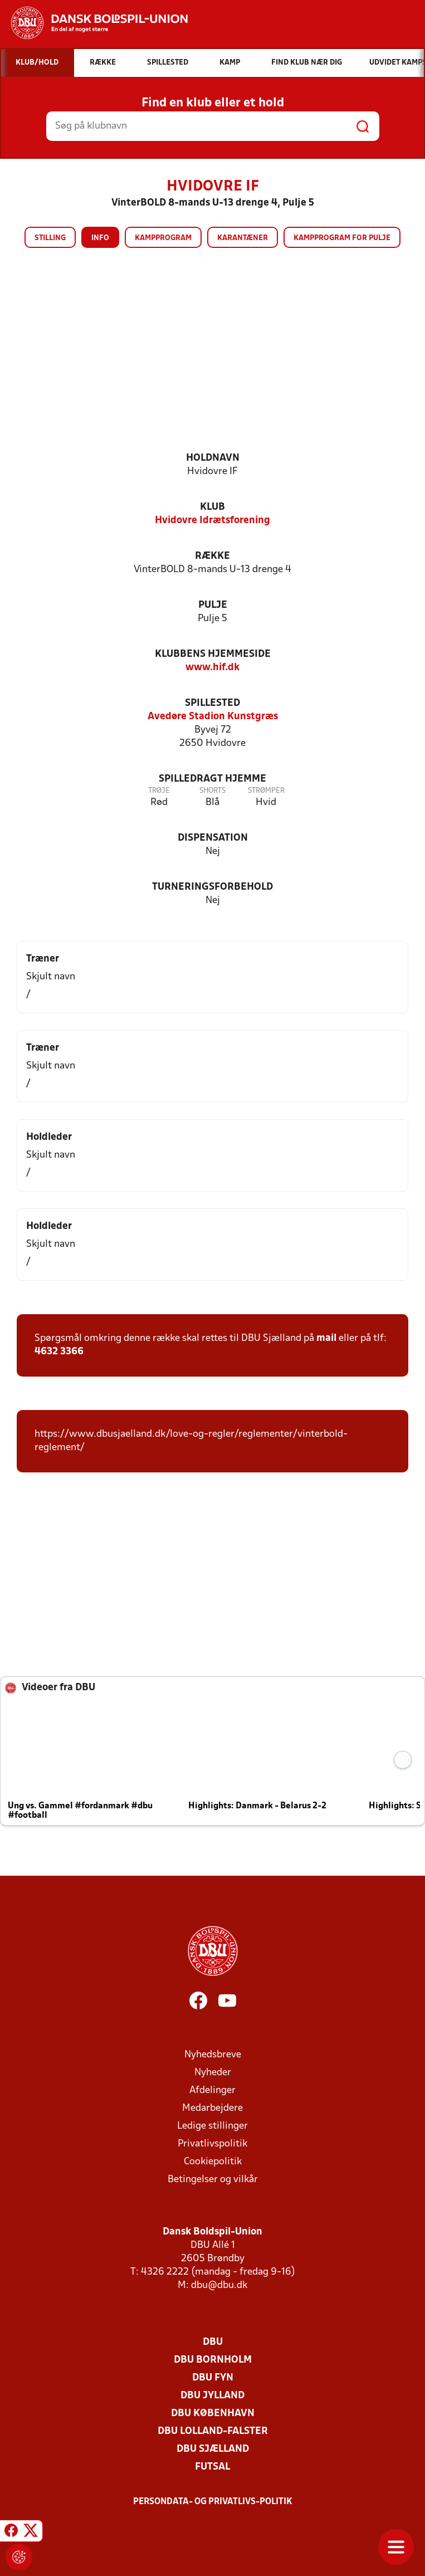 This screenshot has width=425, height=2576. Describe the element at coordinates (326, 1338) in the screenshot. I see `mail` at that location.